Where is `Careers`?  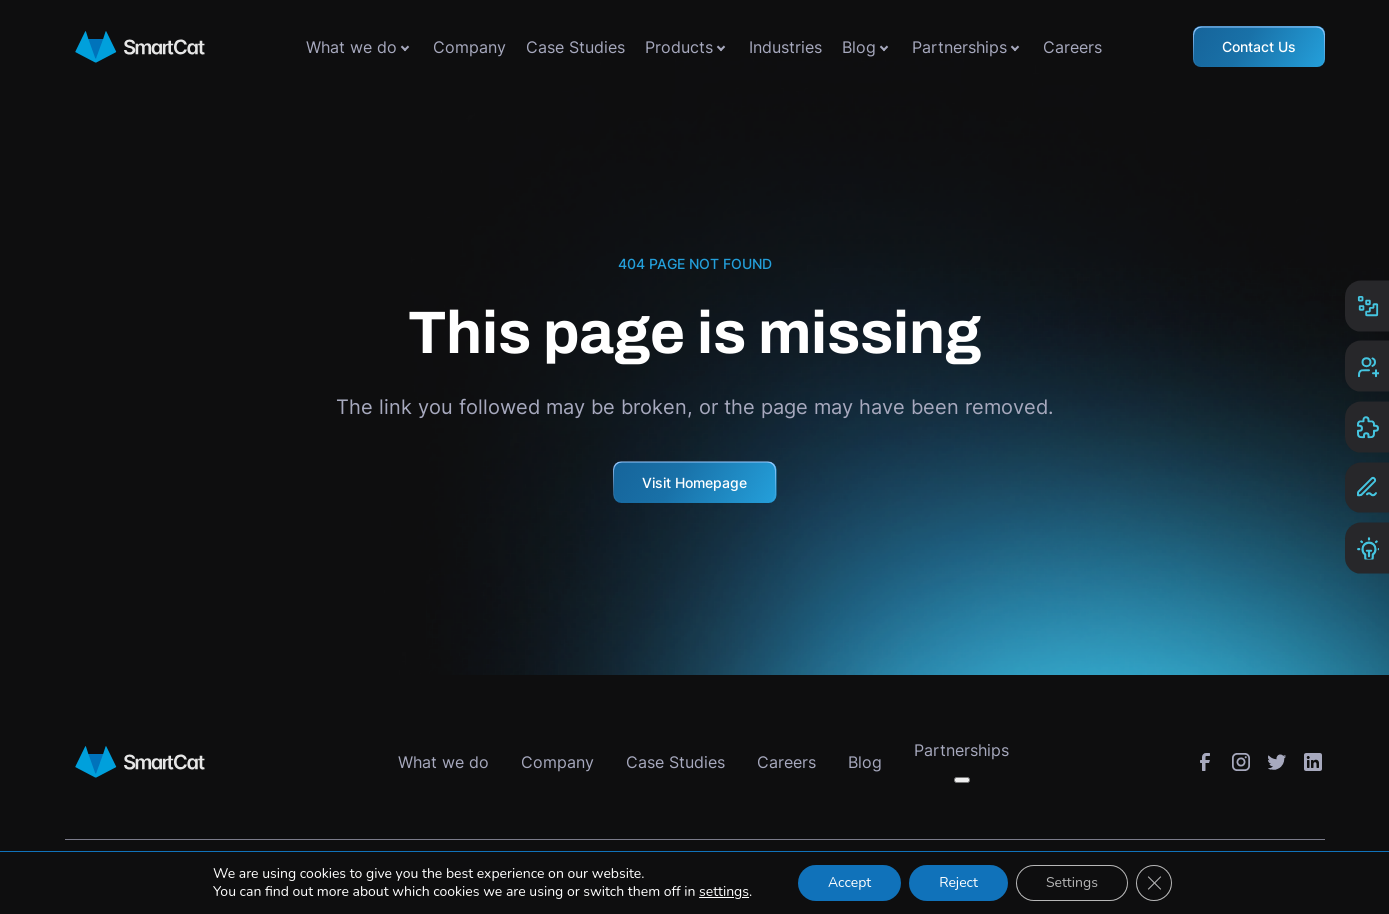 Careers is located at coordinates (1072, 47).